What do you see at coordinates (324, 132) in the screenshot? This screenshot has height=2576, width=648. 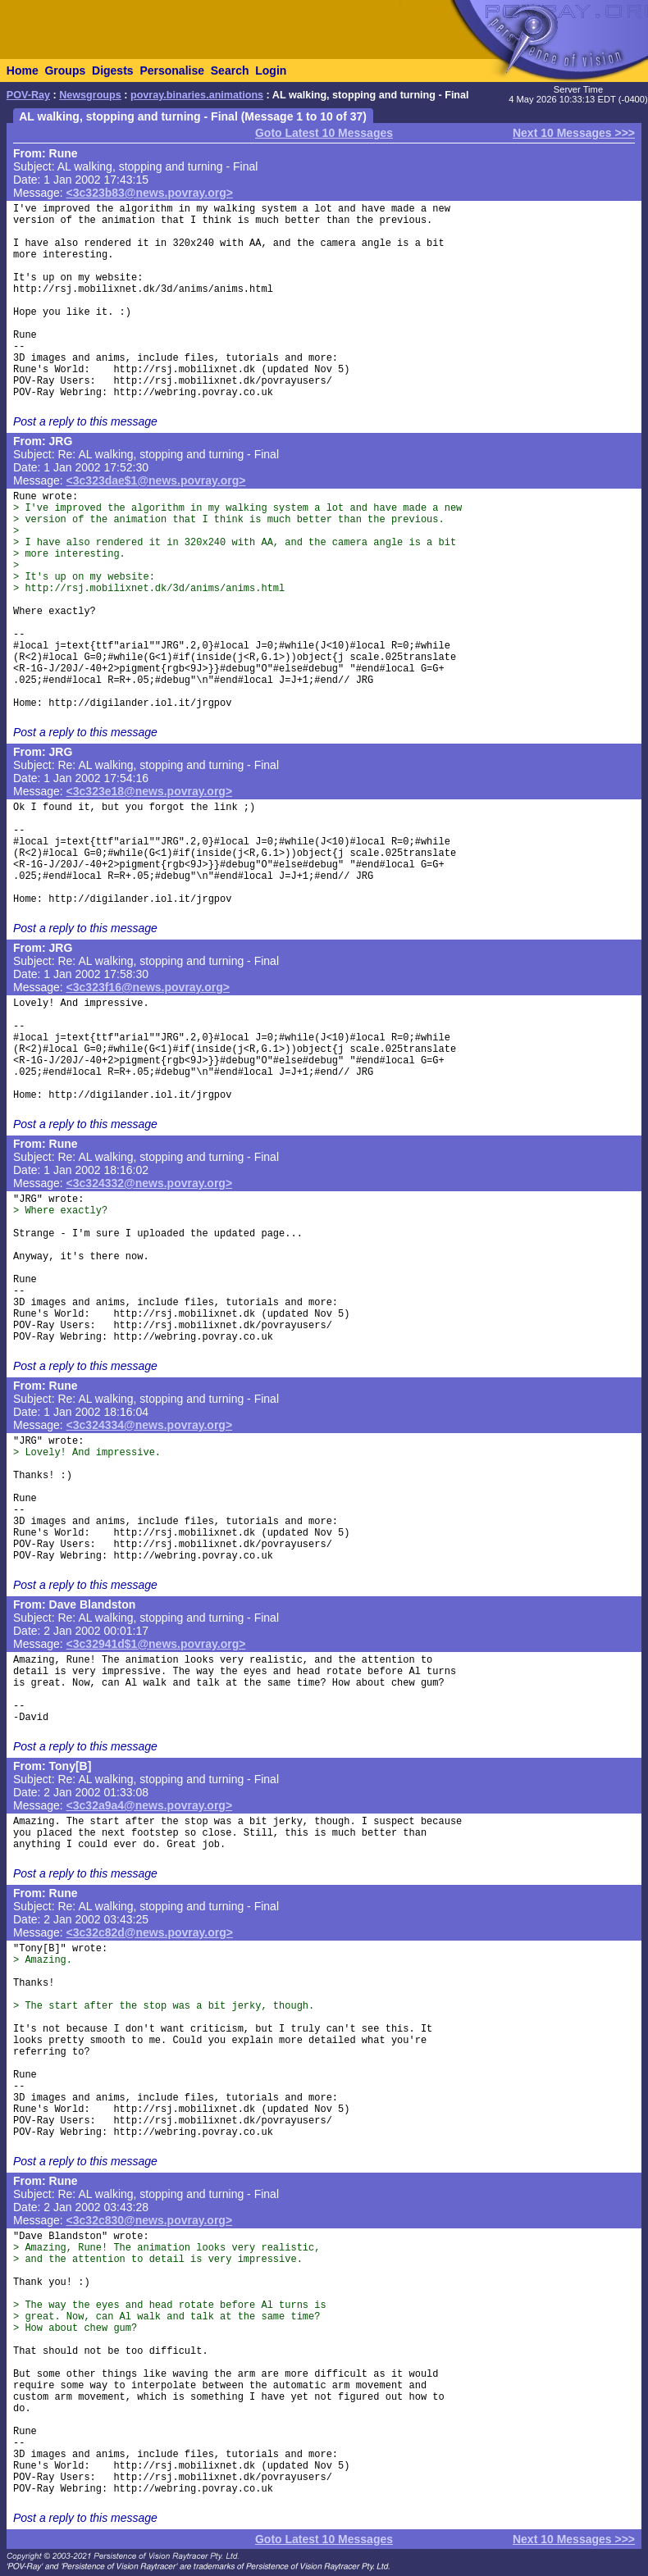 I see `Goto Latest 10 Messages` at bounding box center [324, 132].